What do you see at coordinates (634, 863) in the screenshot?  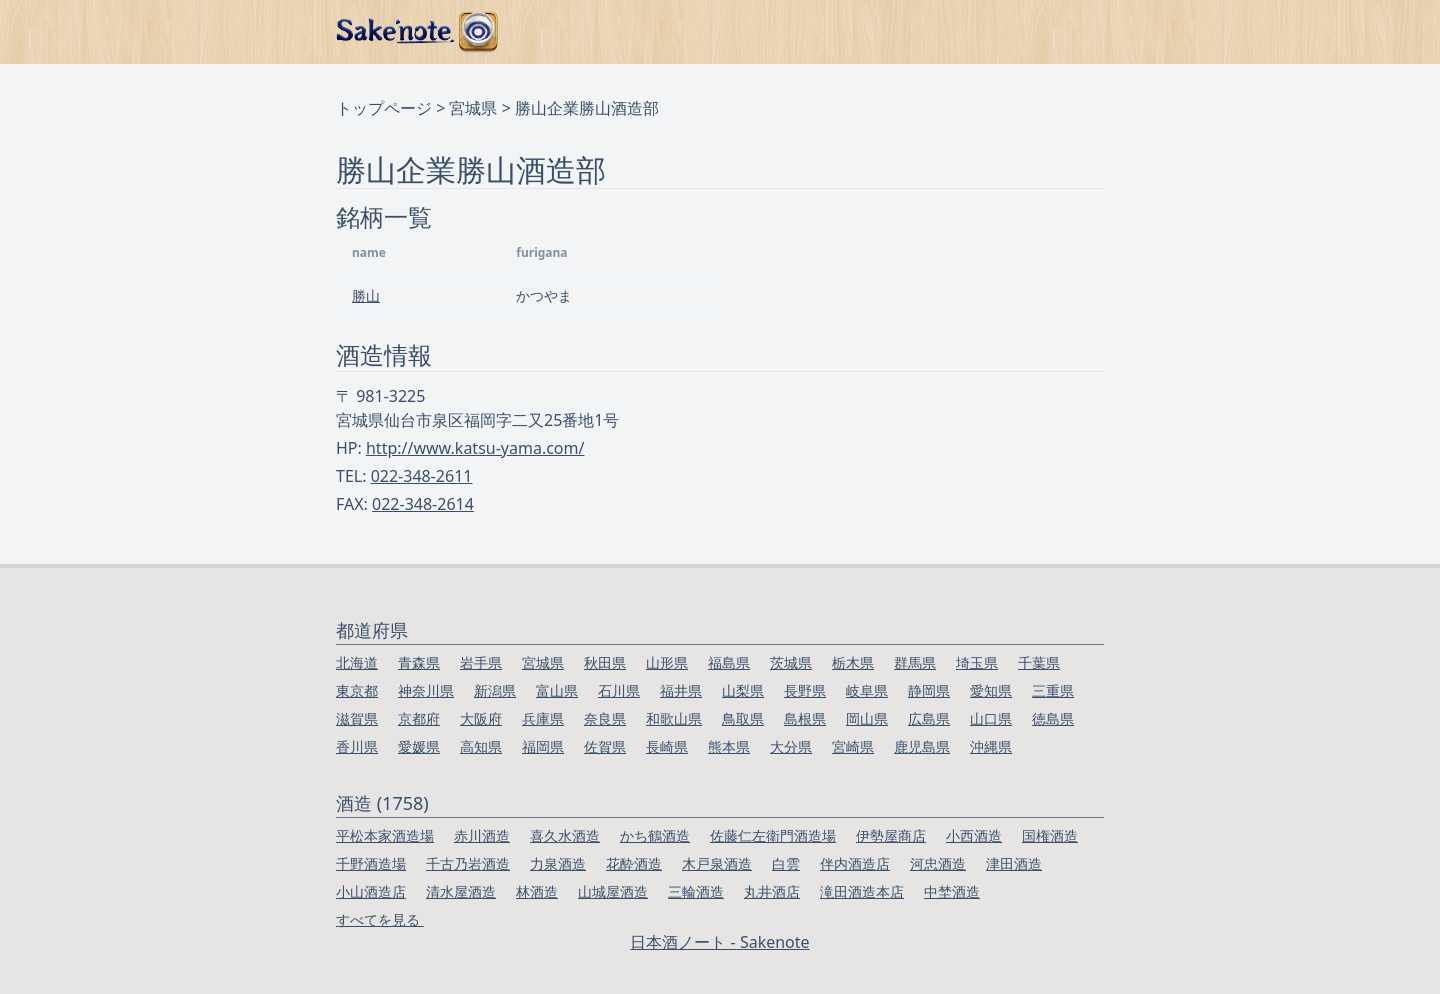 I see `花酔酒造` at bounding box center [634, 863].